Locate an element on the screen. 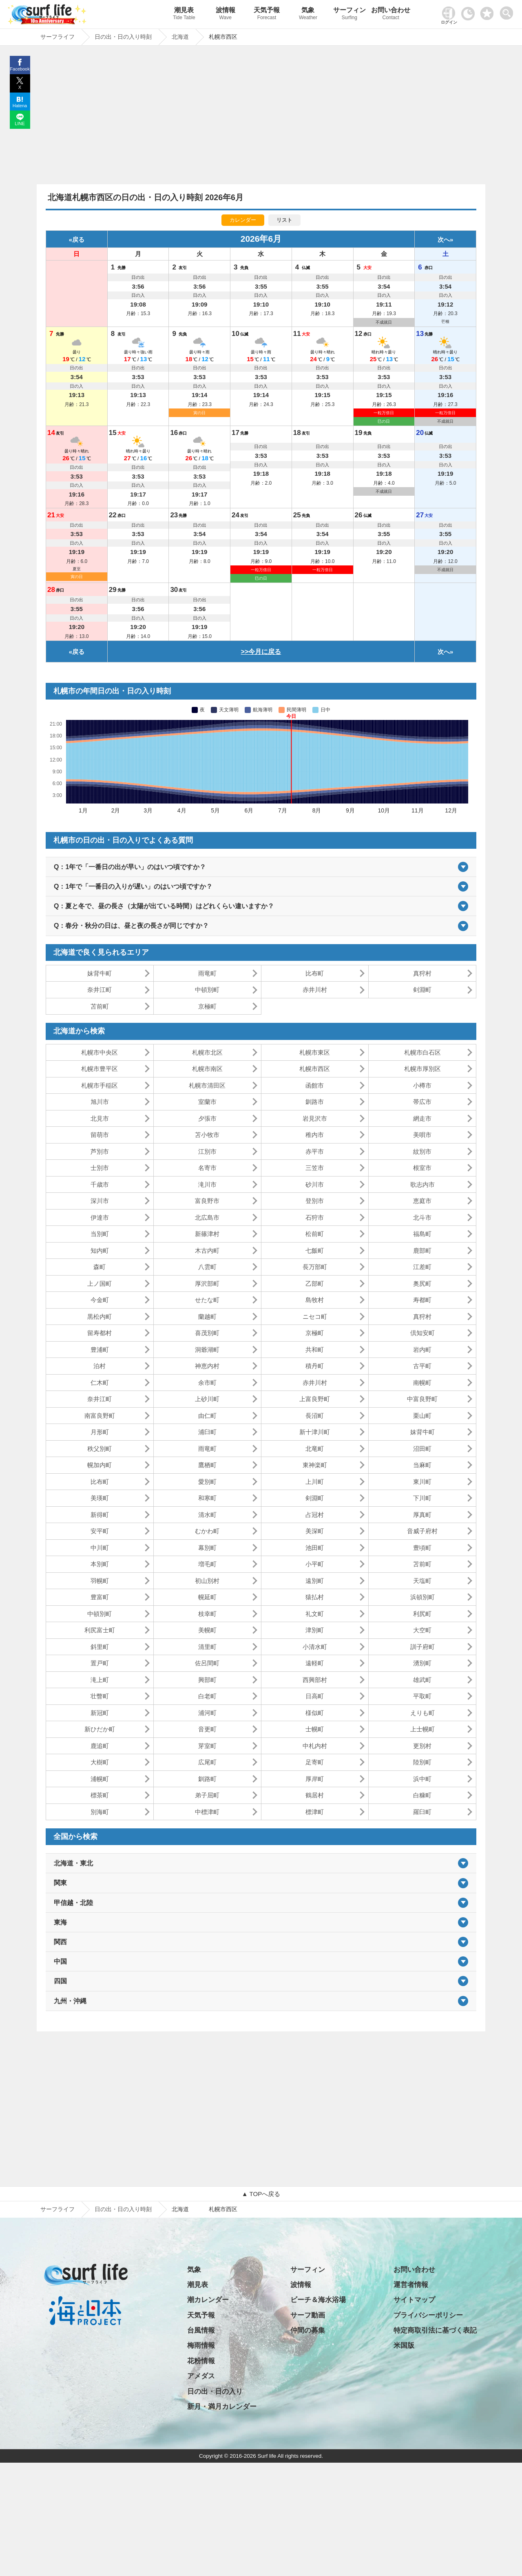  秩父別町 is located at coordinates (99, 1448).